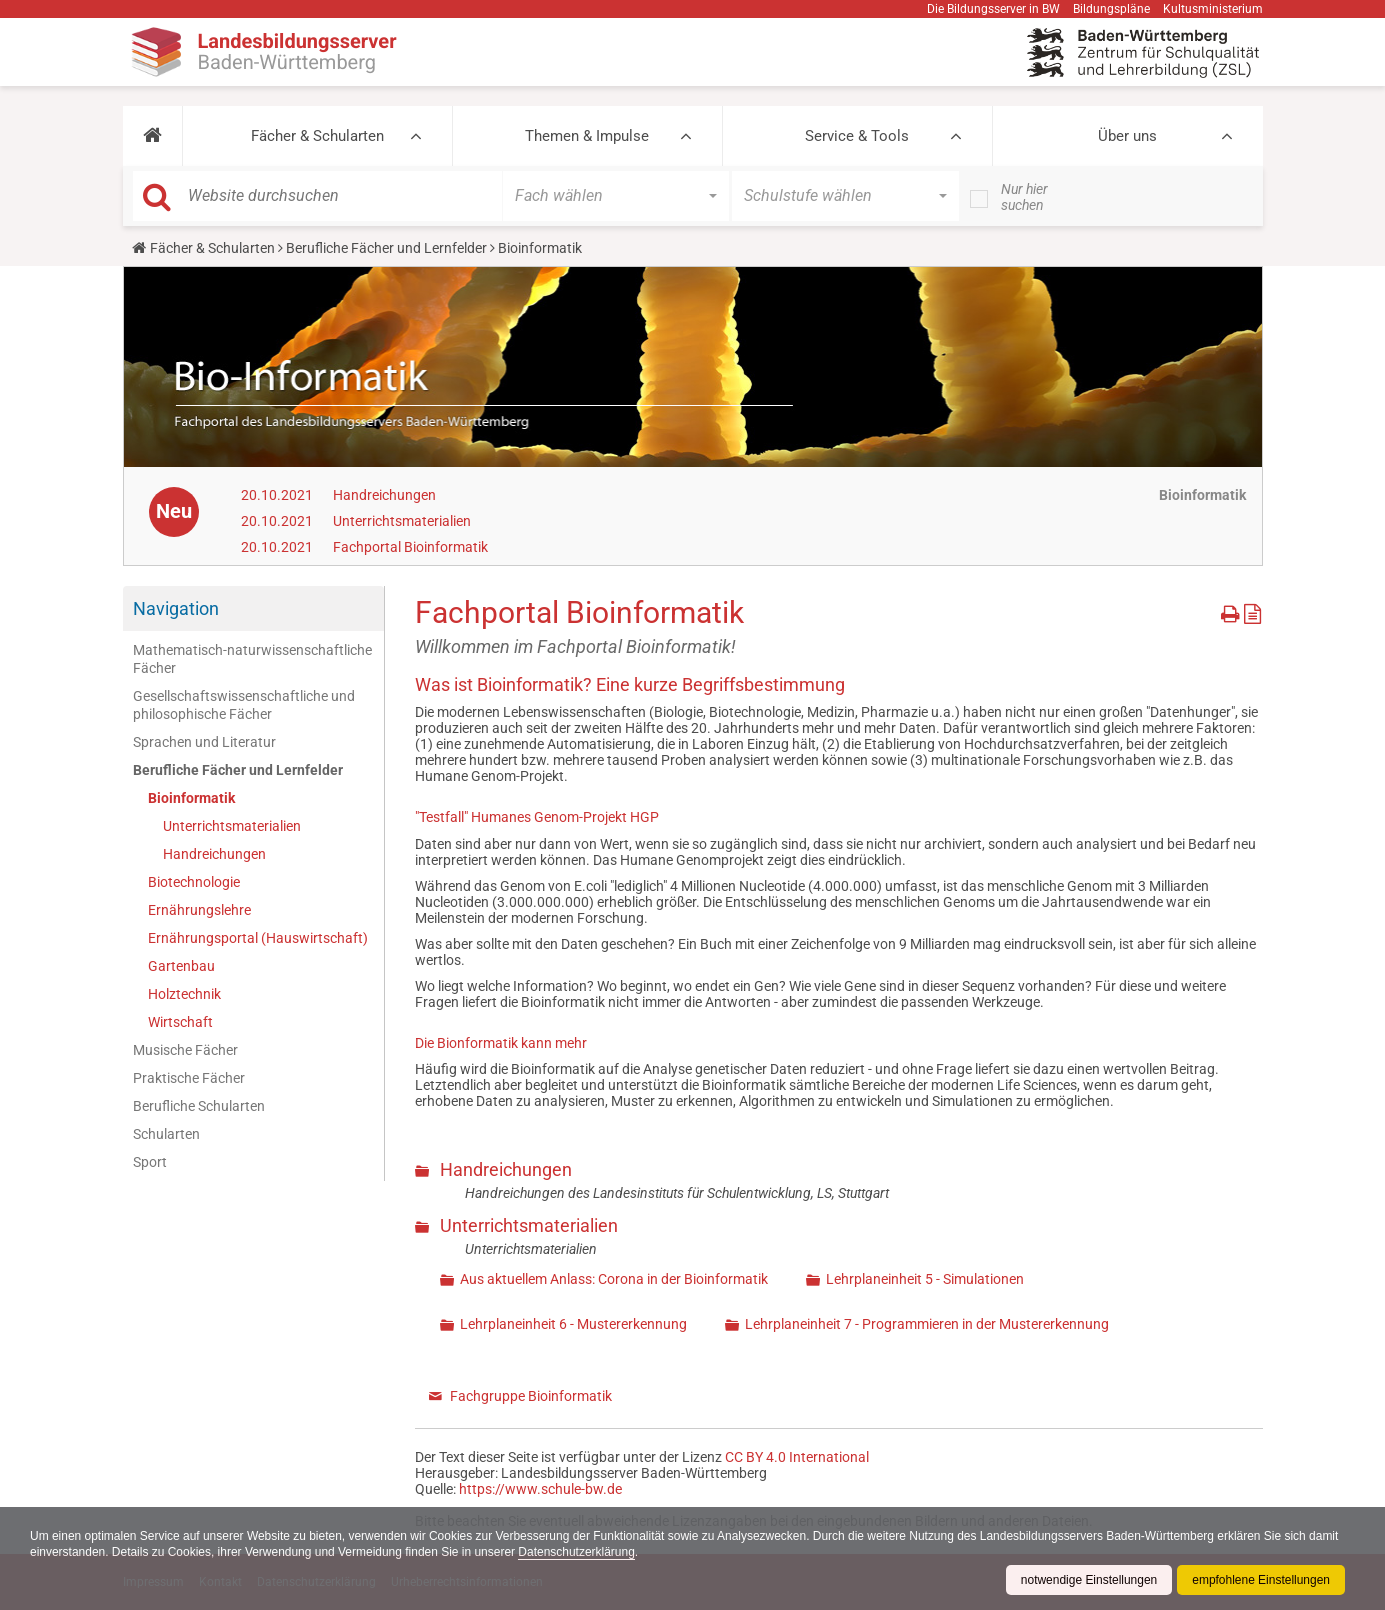  Describe the element at coordinates (176, 608) in the screenshot. I see `Navigation` at that location.